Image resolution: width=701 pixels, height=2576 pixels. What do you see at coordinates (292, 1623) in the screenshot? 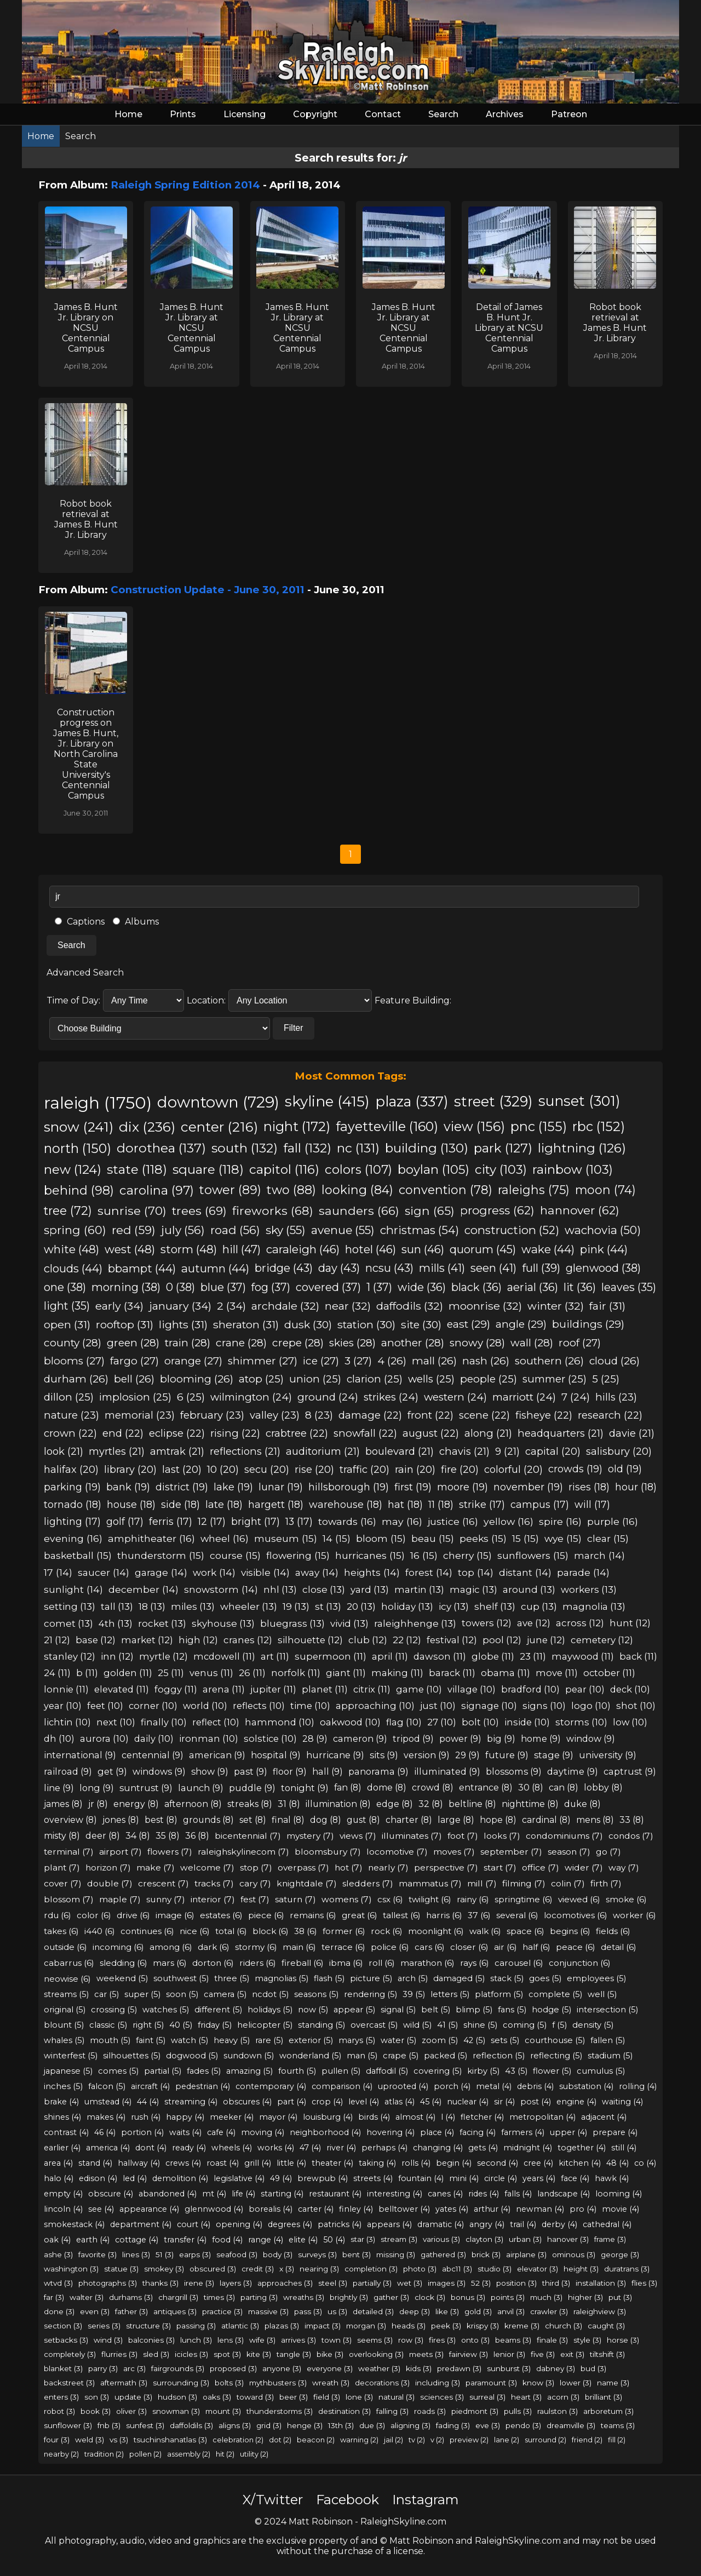
I see `bluegrass (13)` at bounding box center [292, 1623].